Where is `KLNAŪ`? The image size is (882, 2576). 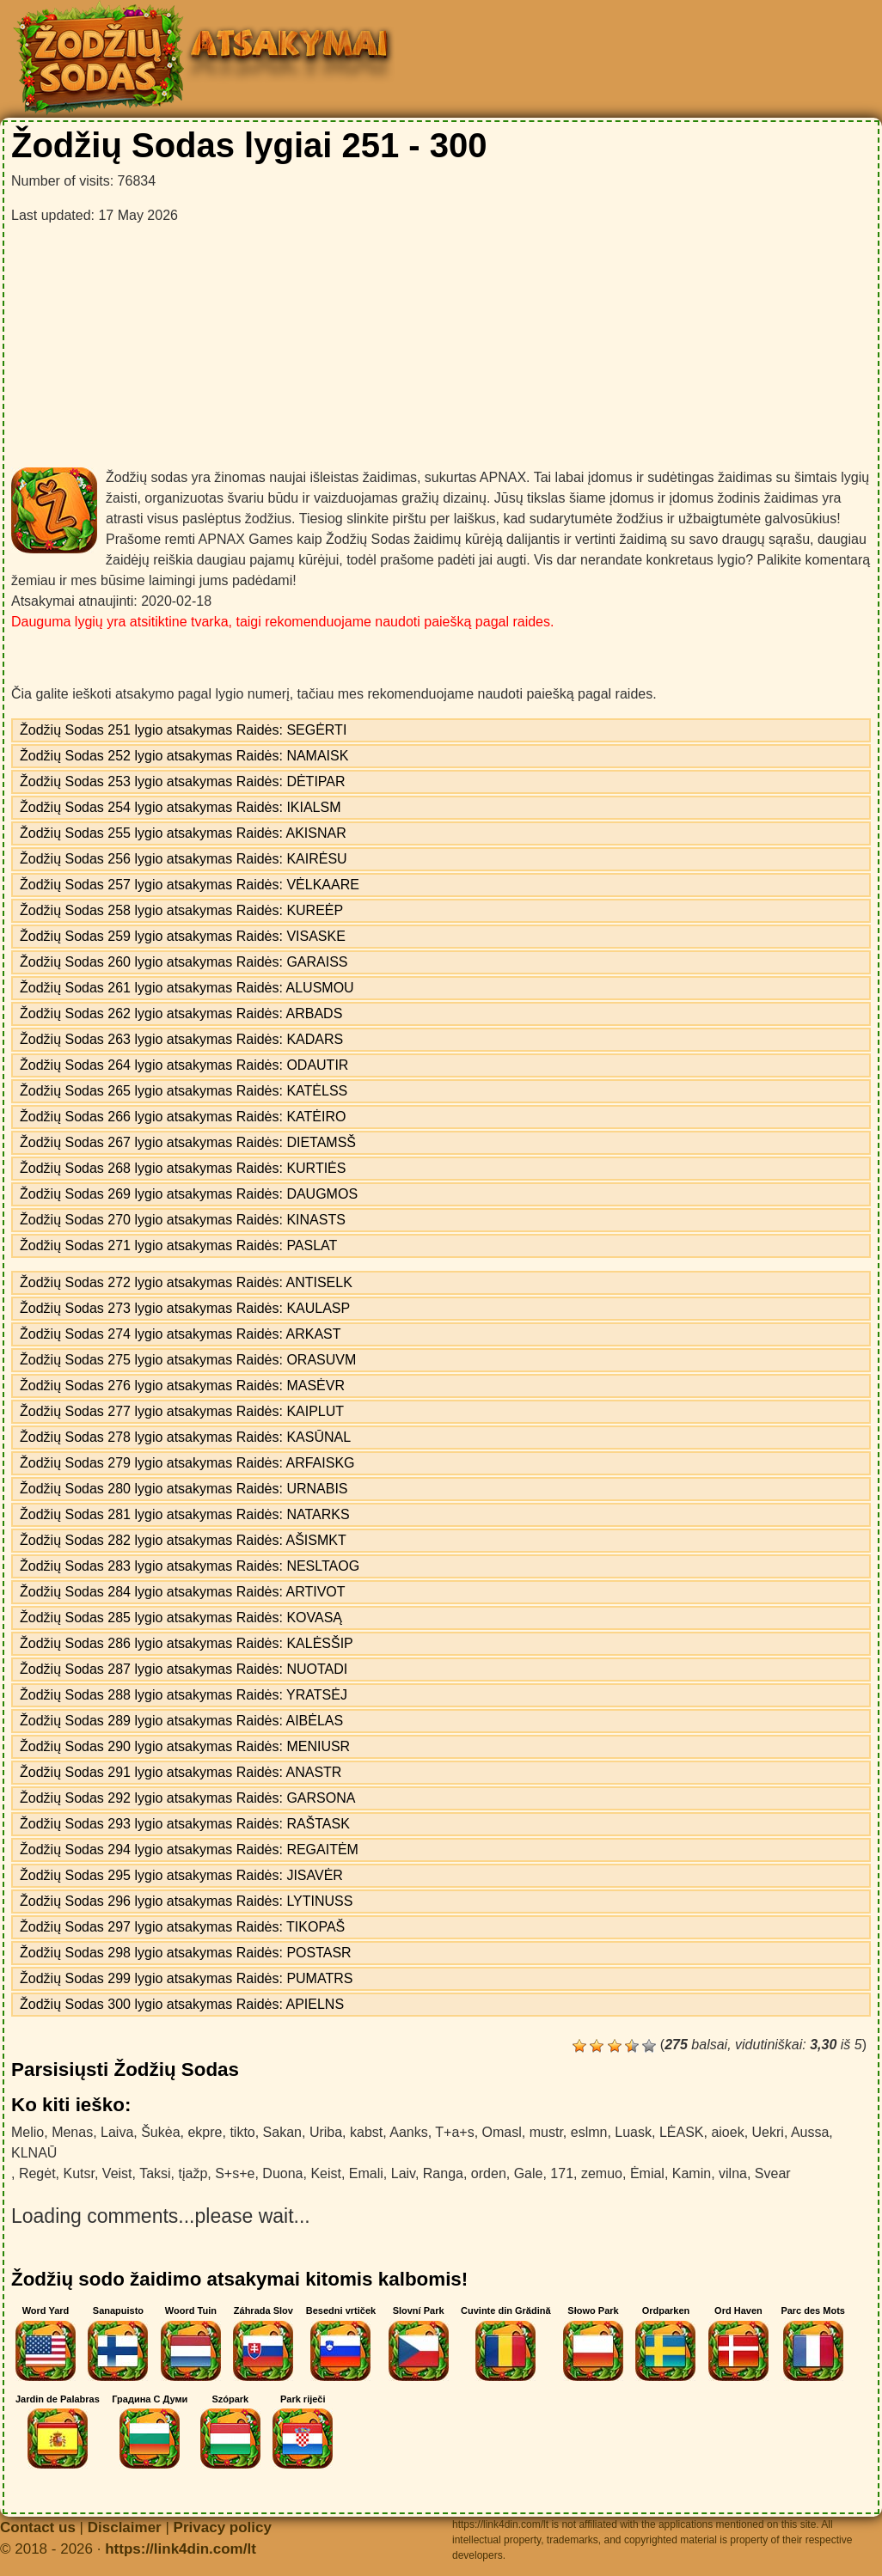
KLNAŪ is located at coordinates (34, 2153).